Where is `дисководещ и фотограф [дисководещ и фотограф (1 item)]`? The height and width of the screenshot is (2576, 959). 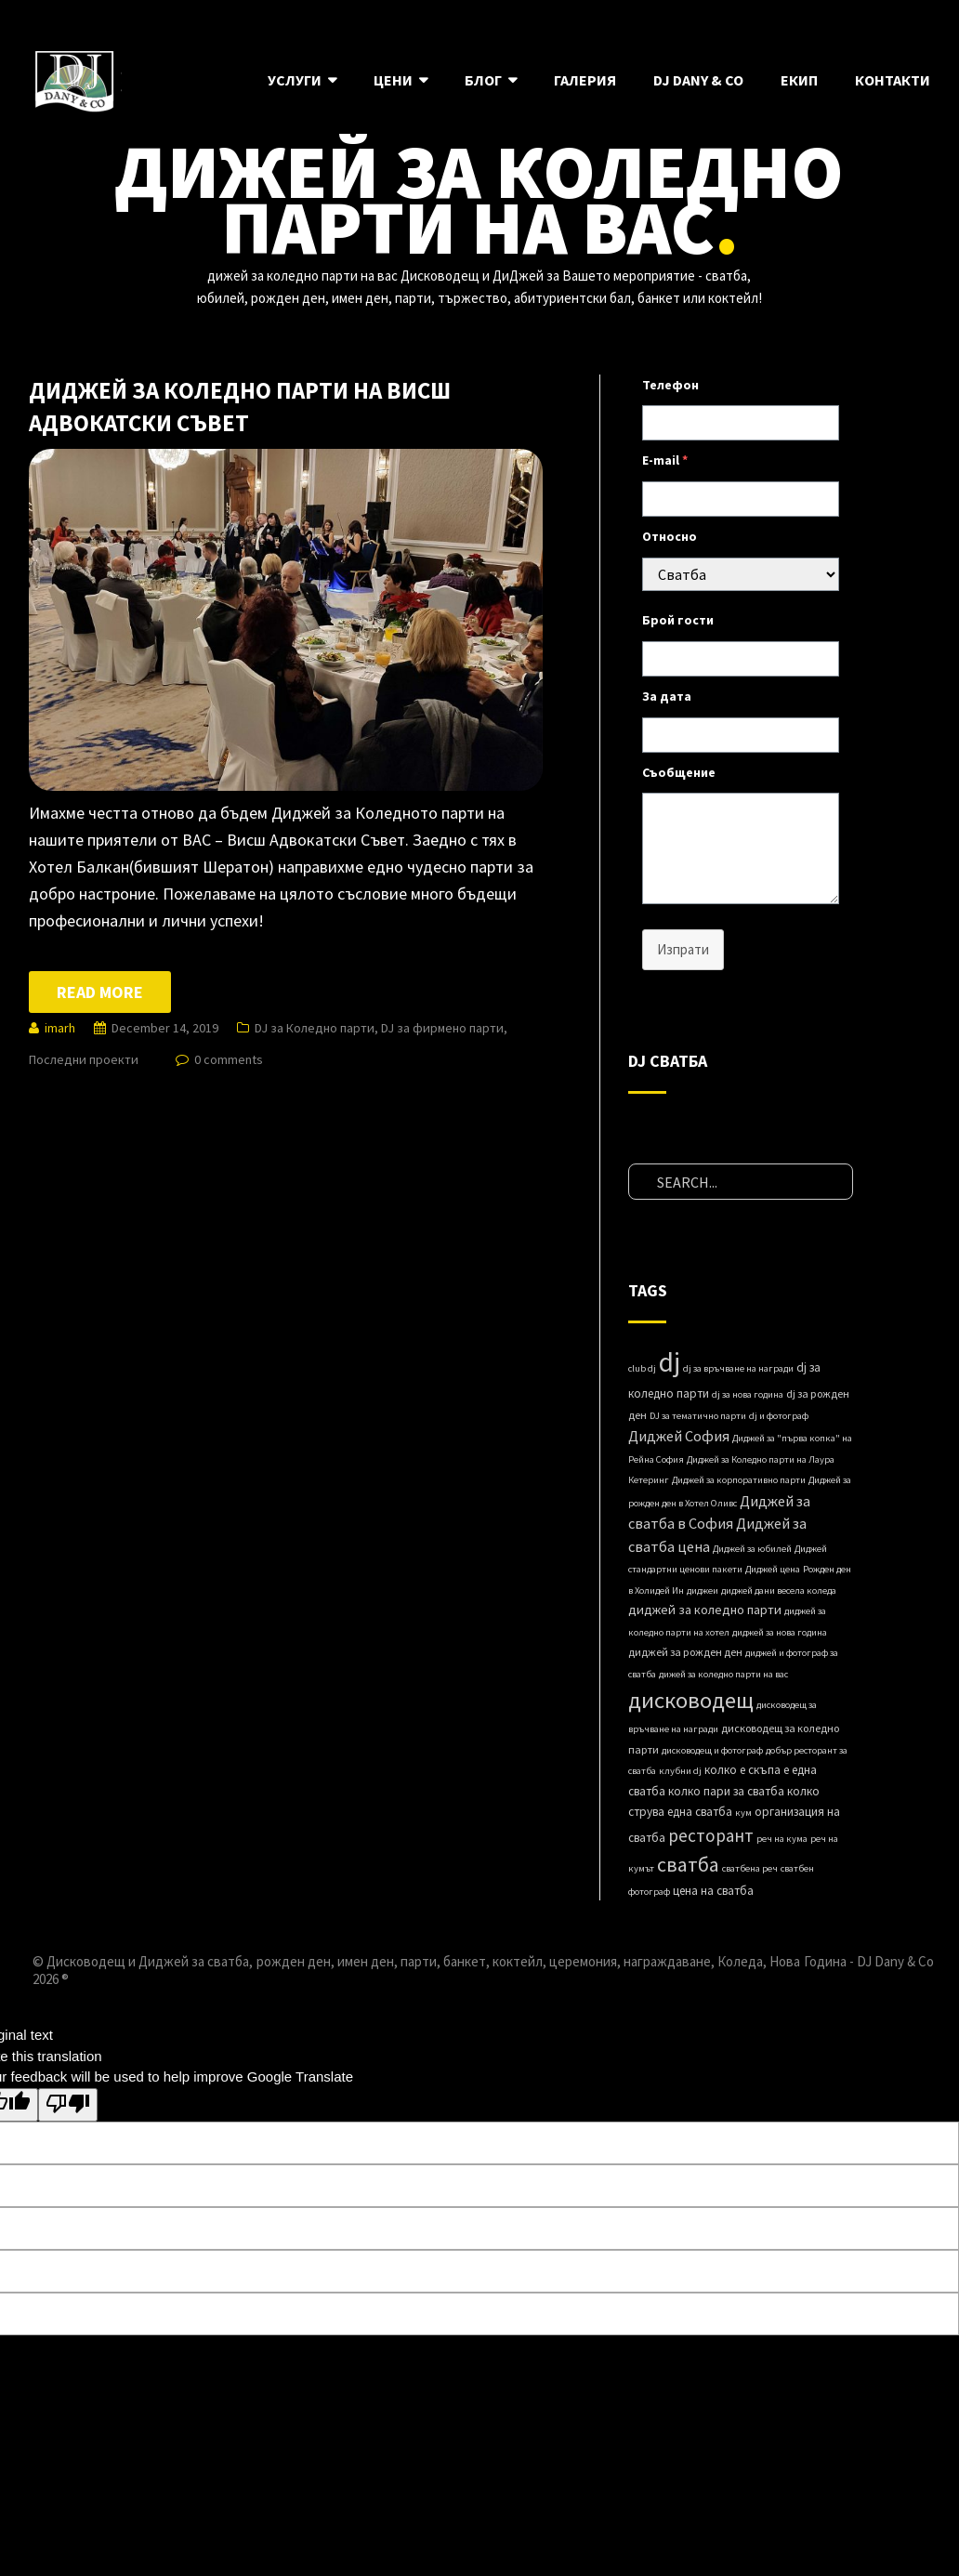
дисководещ и фотограф [дисководещ и фотограф (1 item)] is located at coordinates (712, 1750).